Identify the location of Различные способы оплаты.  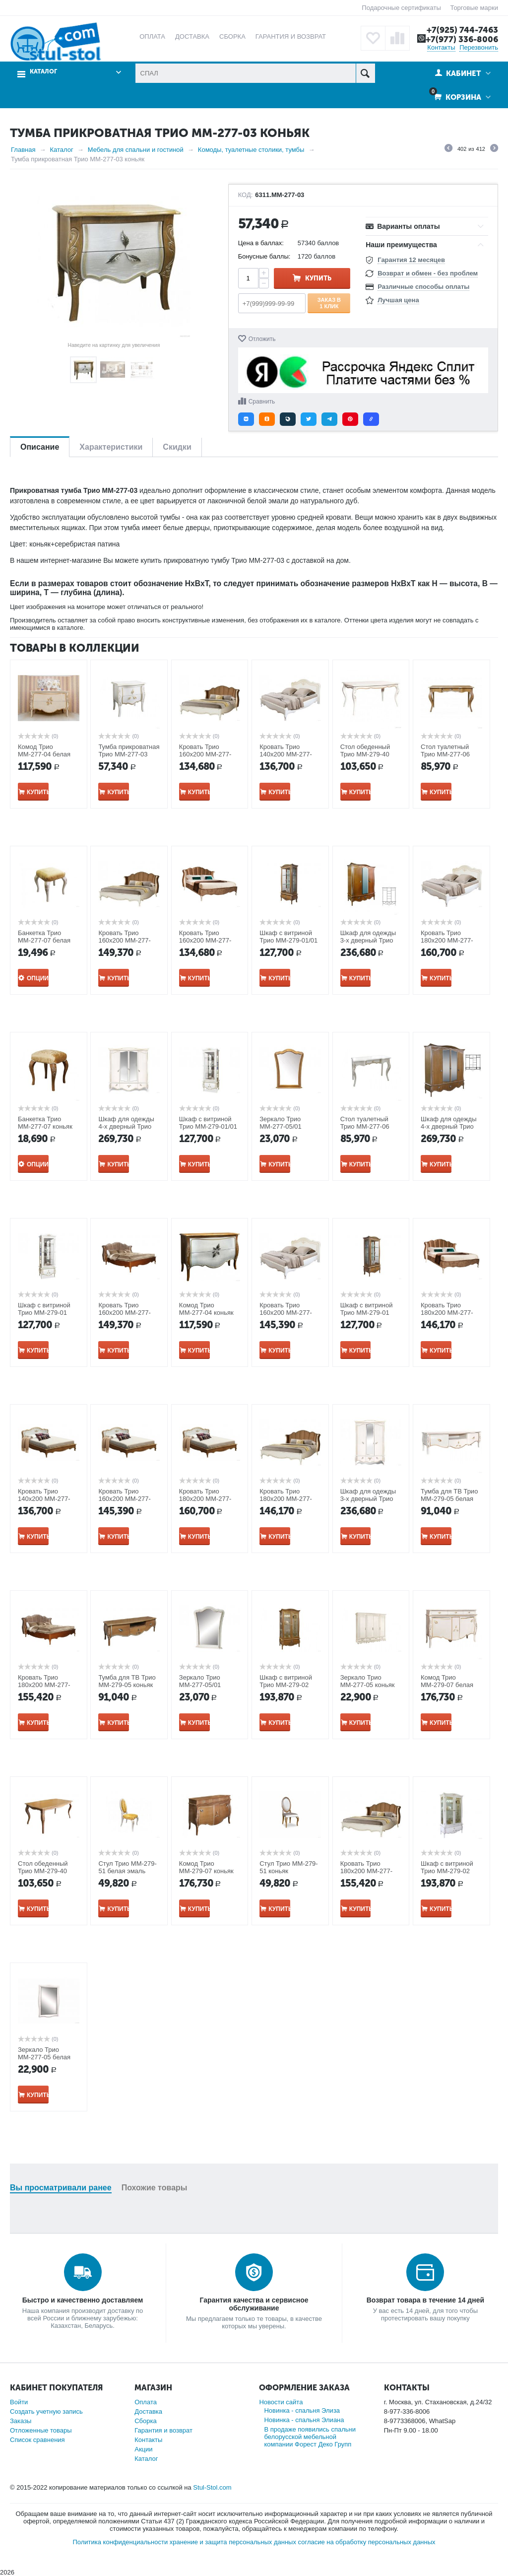
(423, 286).